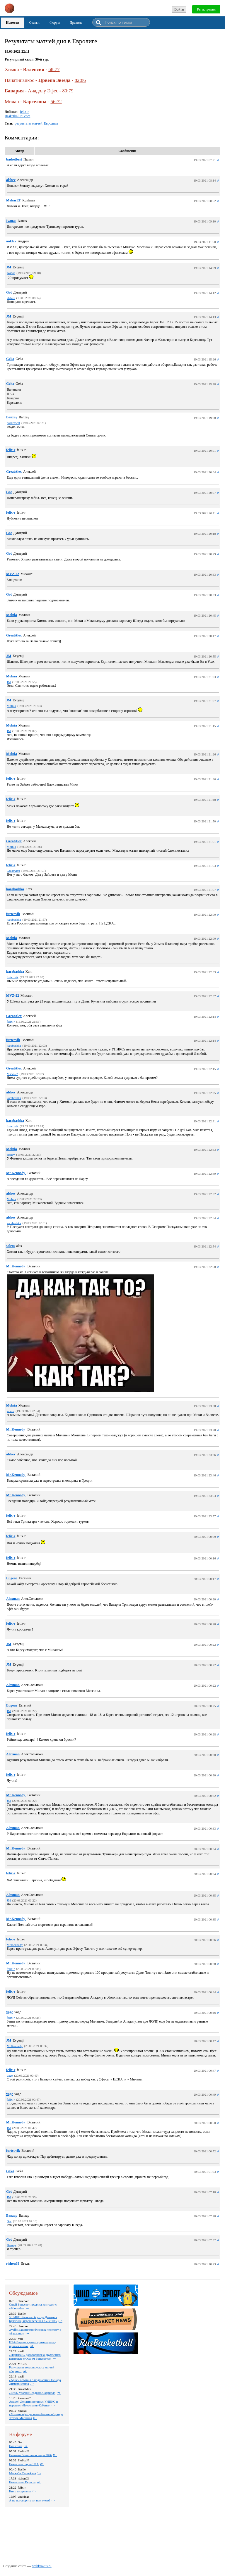 Image resolution: width=225 pixels, height=2576 pixels. What do you see at coordinates (20, 2491) in the screenshot?
I see `Кино и сериалы` at bounding box center [20, 2491].